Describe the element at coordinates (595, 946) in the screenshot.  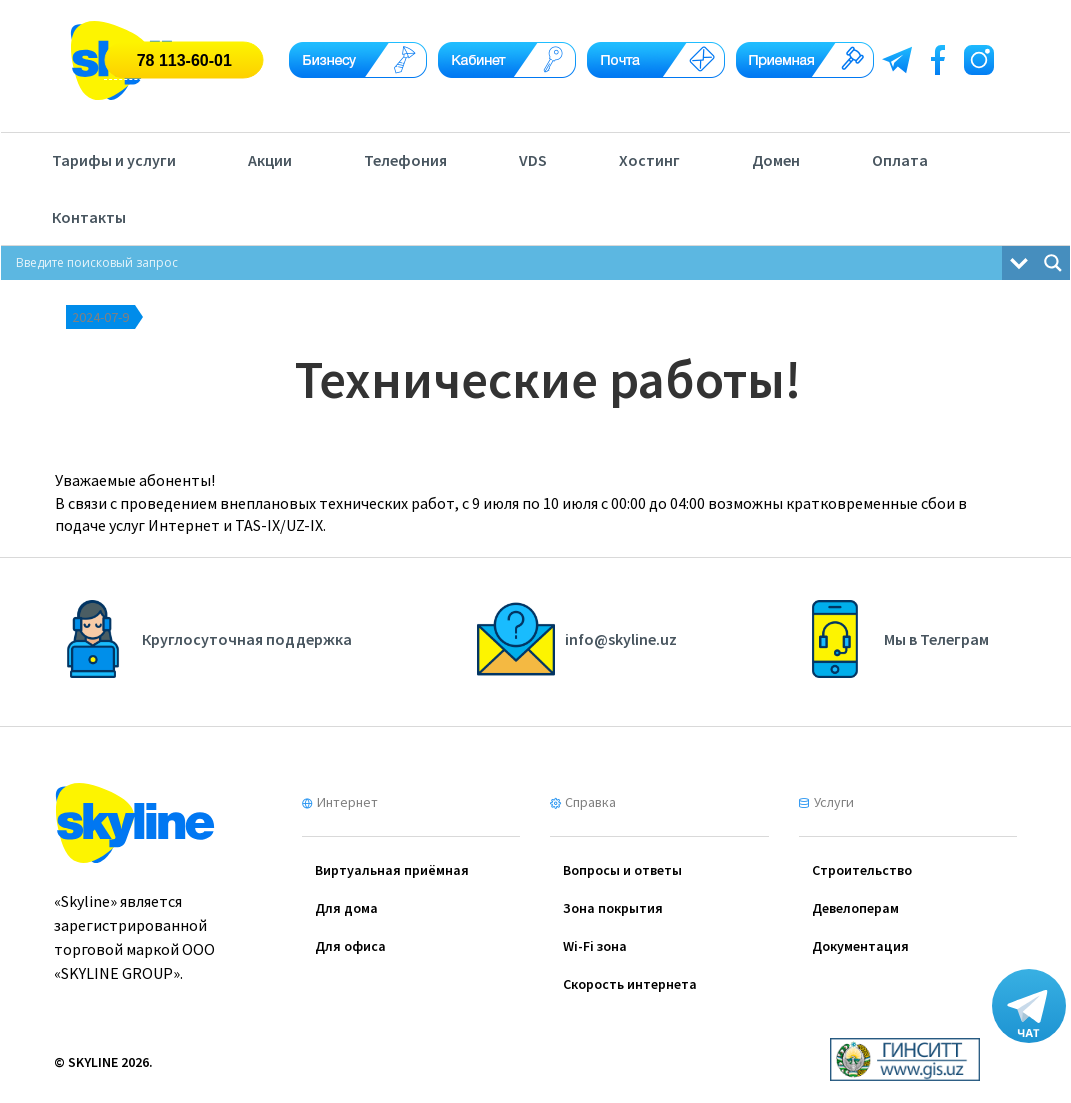
I see `Wi-Fi зона` at that location.